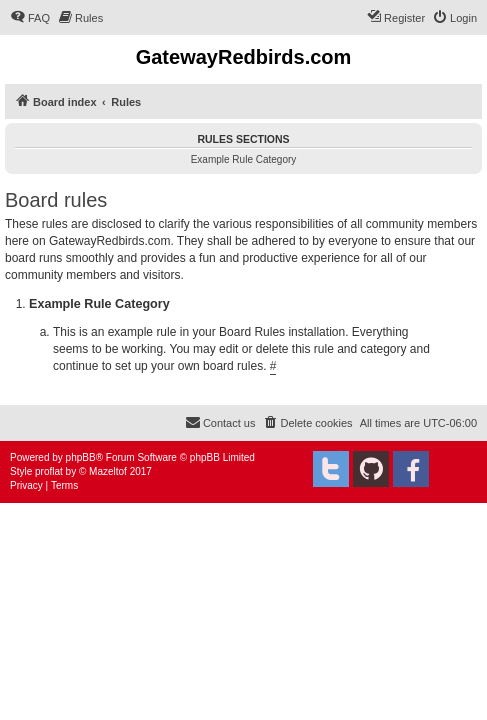 Image resolution: width=487 pixels, height=720 pixels. I want to click on proflat, so click(49, 471).